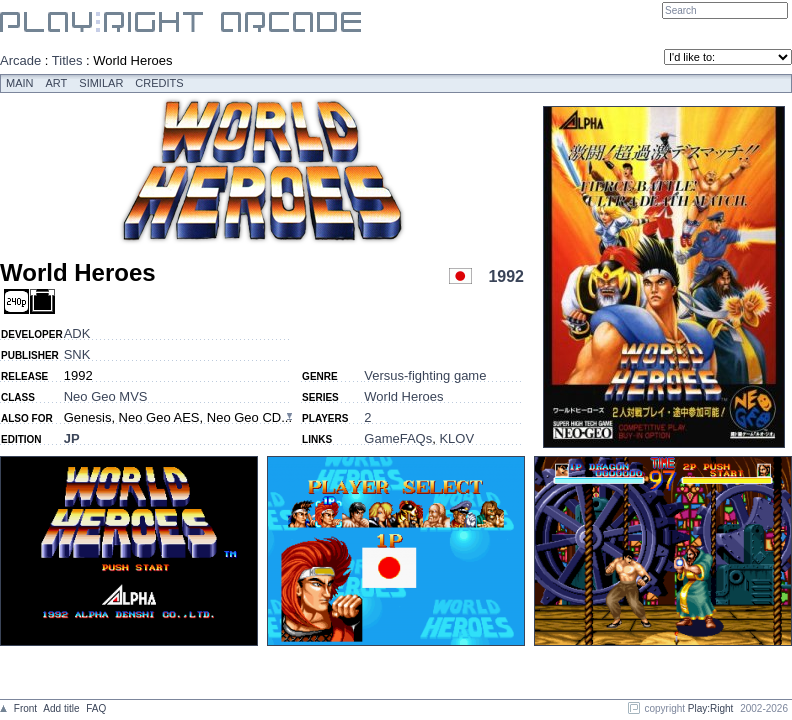 The height and width of the screenshot is (720, 792). Describe the element at coordinates (25, 708) in the screenshot. I see `Front` at that location.